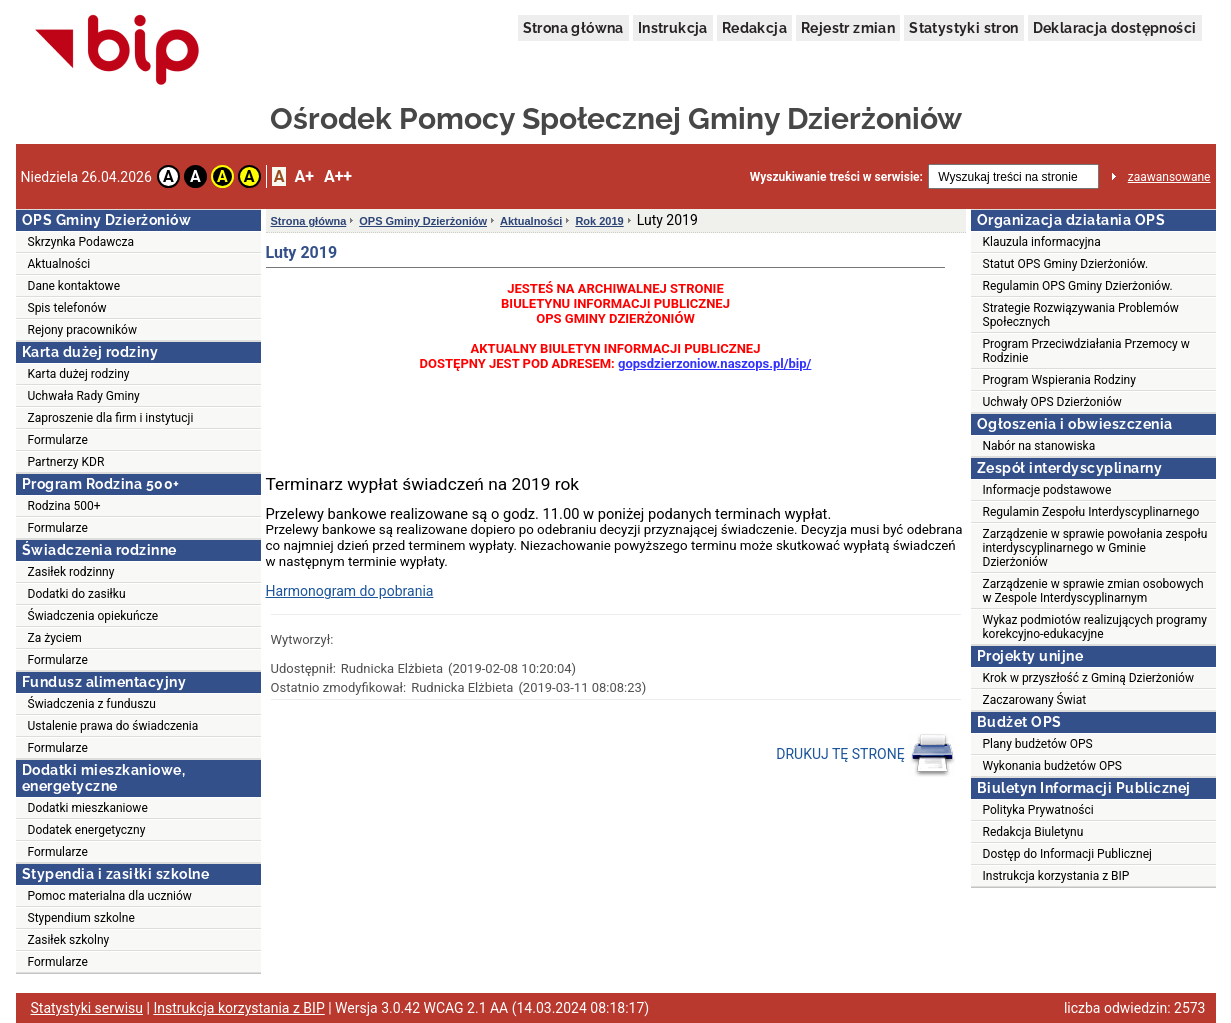  What do you see at coordinates (338, 176) in the screenshot?
I see `A++` at bounding box center [338, 176].